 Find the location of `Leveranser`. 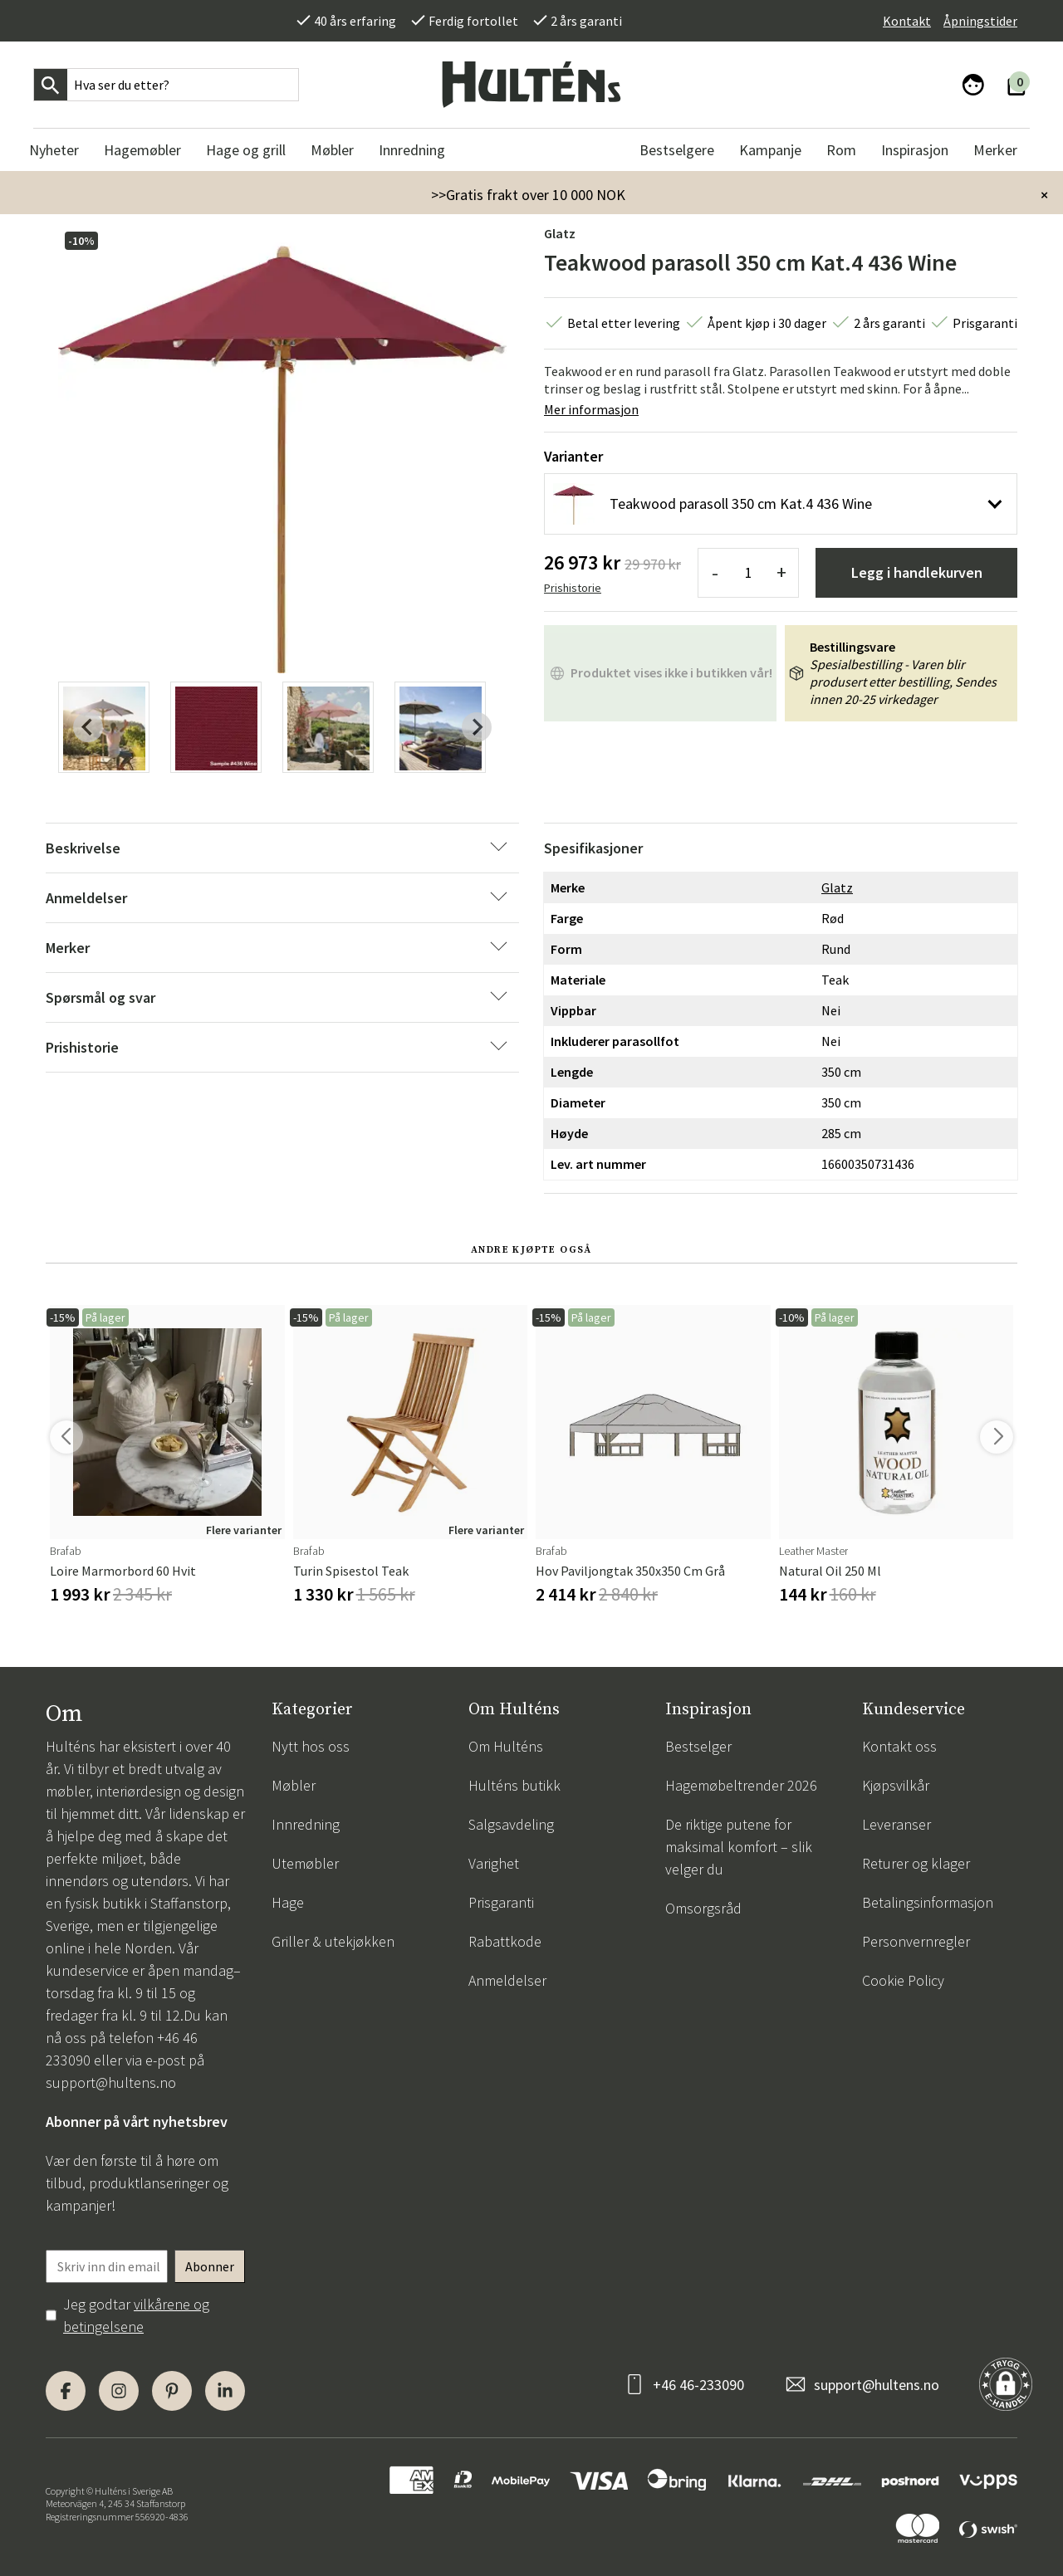

Leveranser is located at coordinates (896, 1824).